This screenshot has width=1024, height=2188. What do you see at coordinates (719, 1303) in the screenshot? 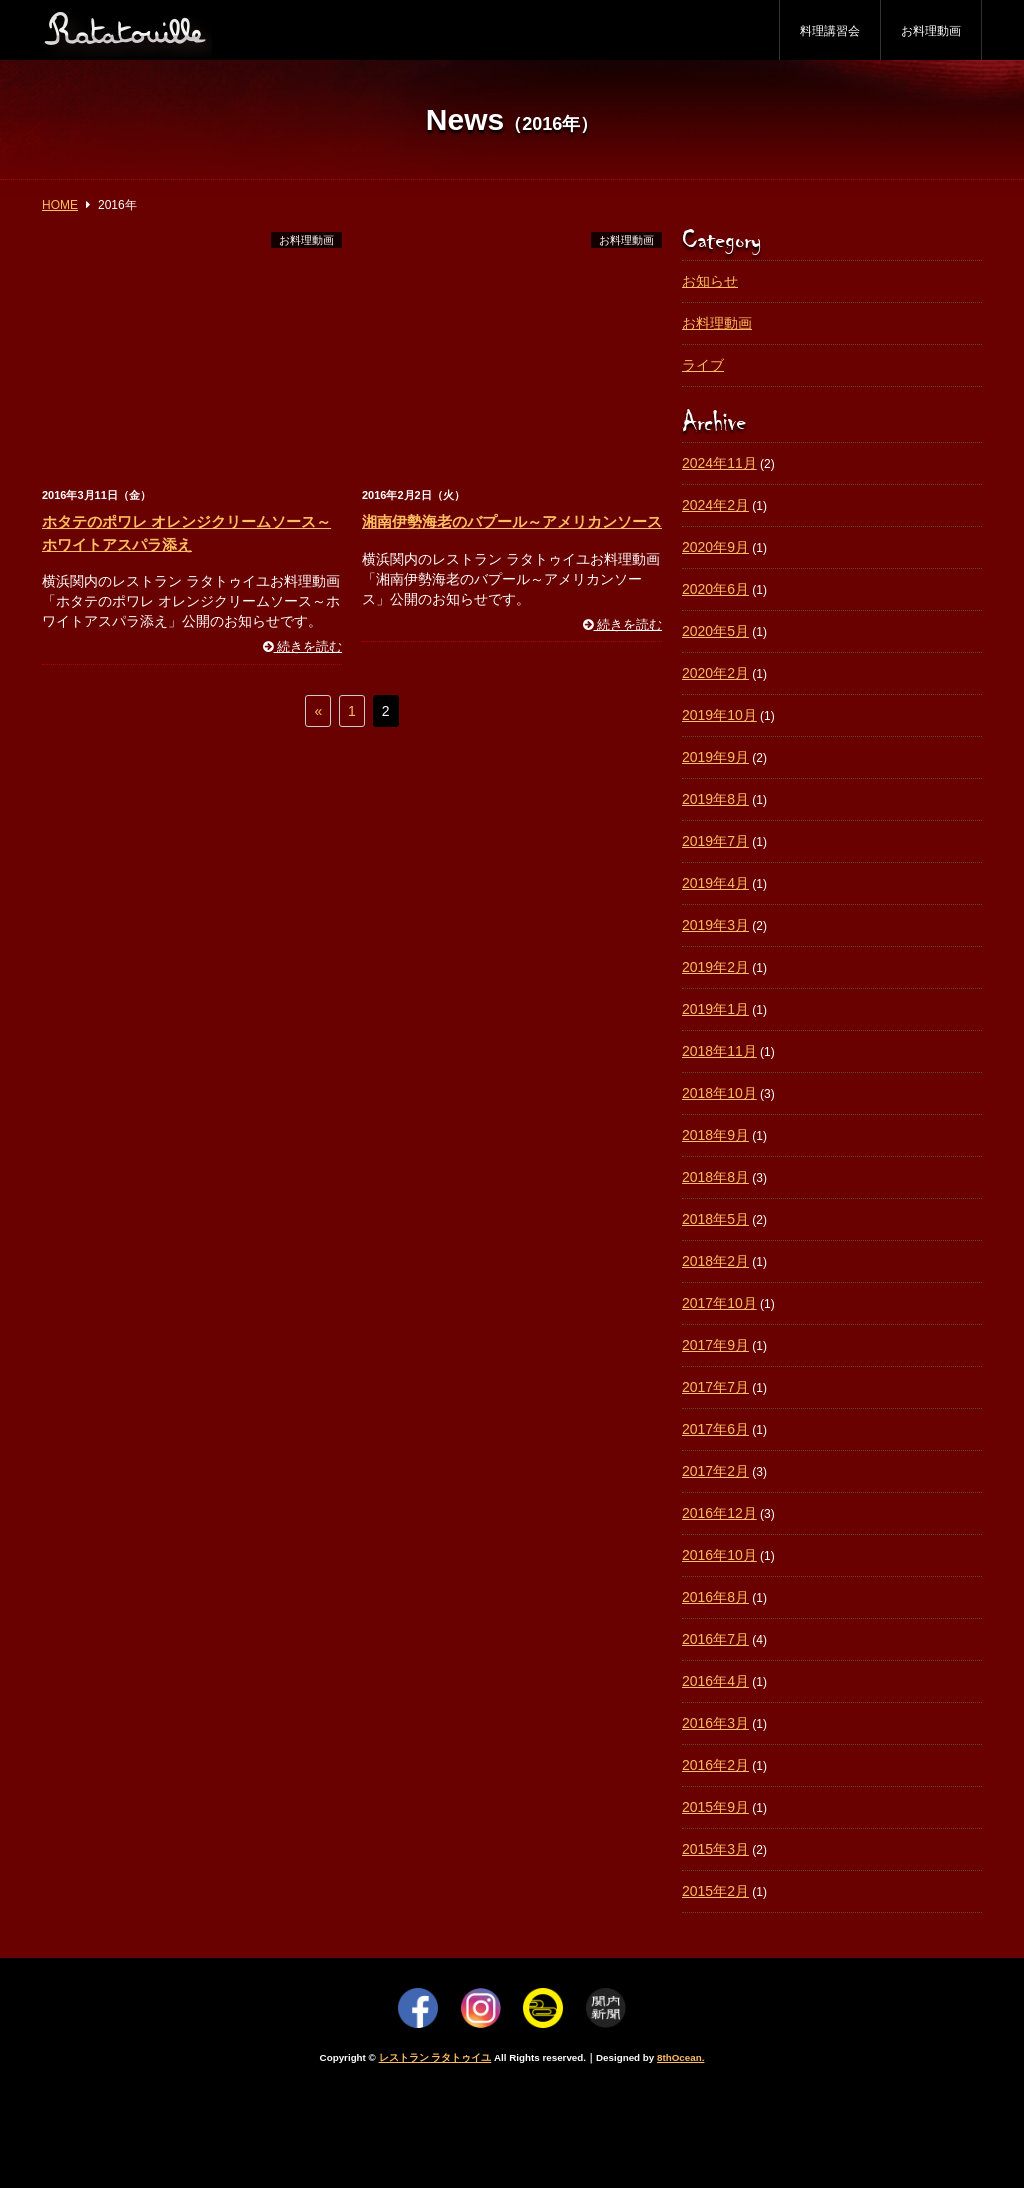
I see `2017年10月` at bounding box center [719, 1303].